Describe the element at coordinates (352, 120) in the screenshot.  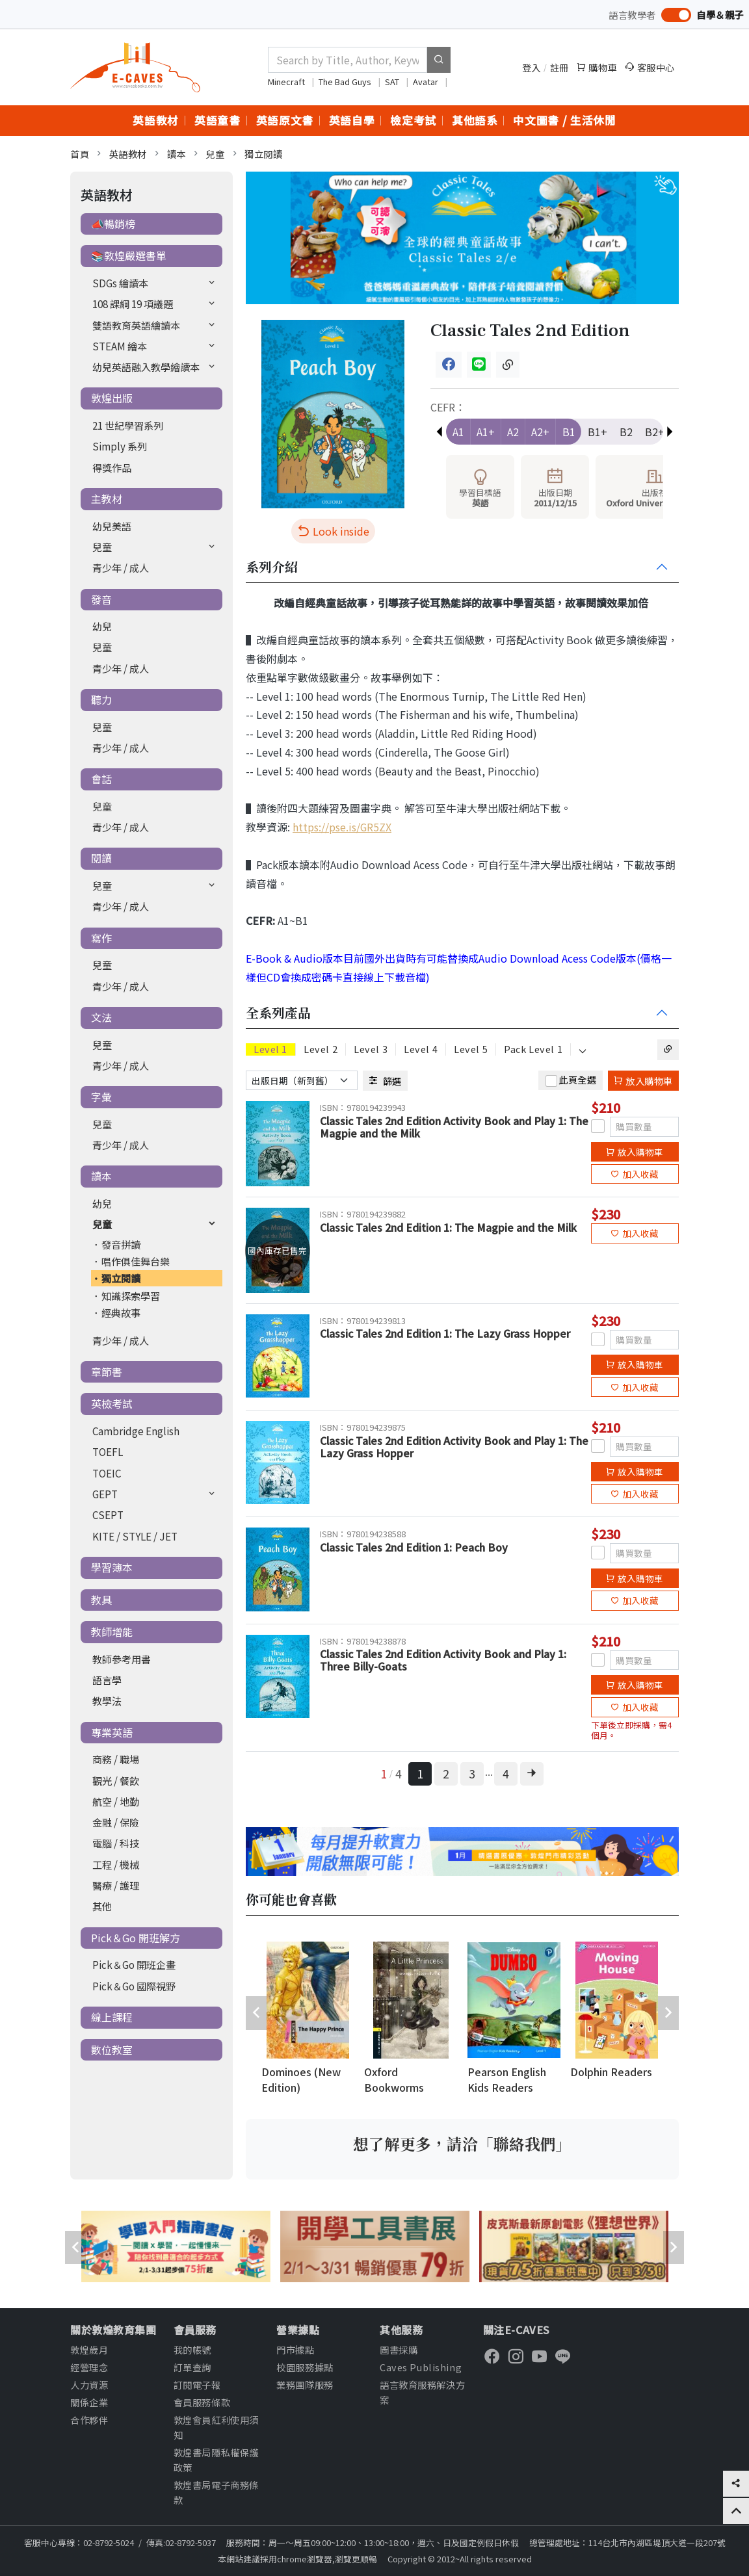
I see `英語自學` at that location.